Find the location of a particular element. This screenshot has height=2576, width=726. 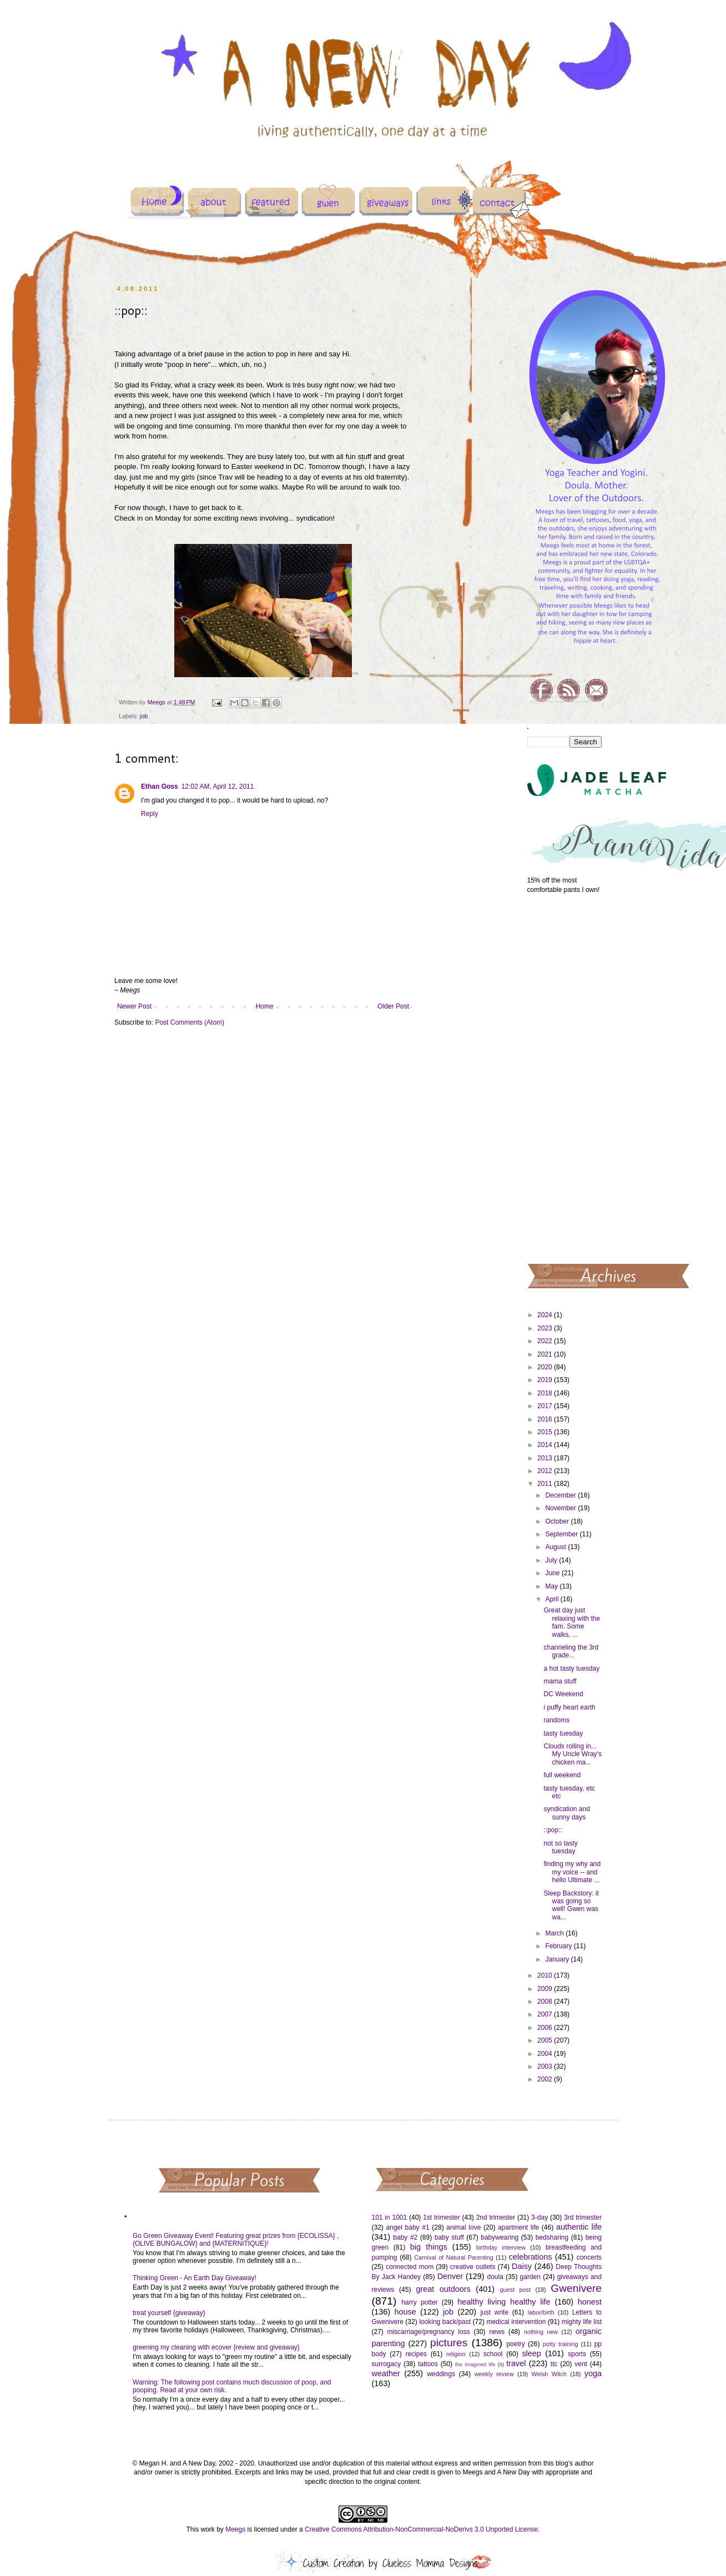

2005 is located at coordinates (545, 2040).